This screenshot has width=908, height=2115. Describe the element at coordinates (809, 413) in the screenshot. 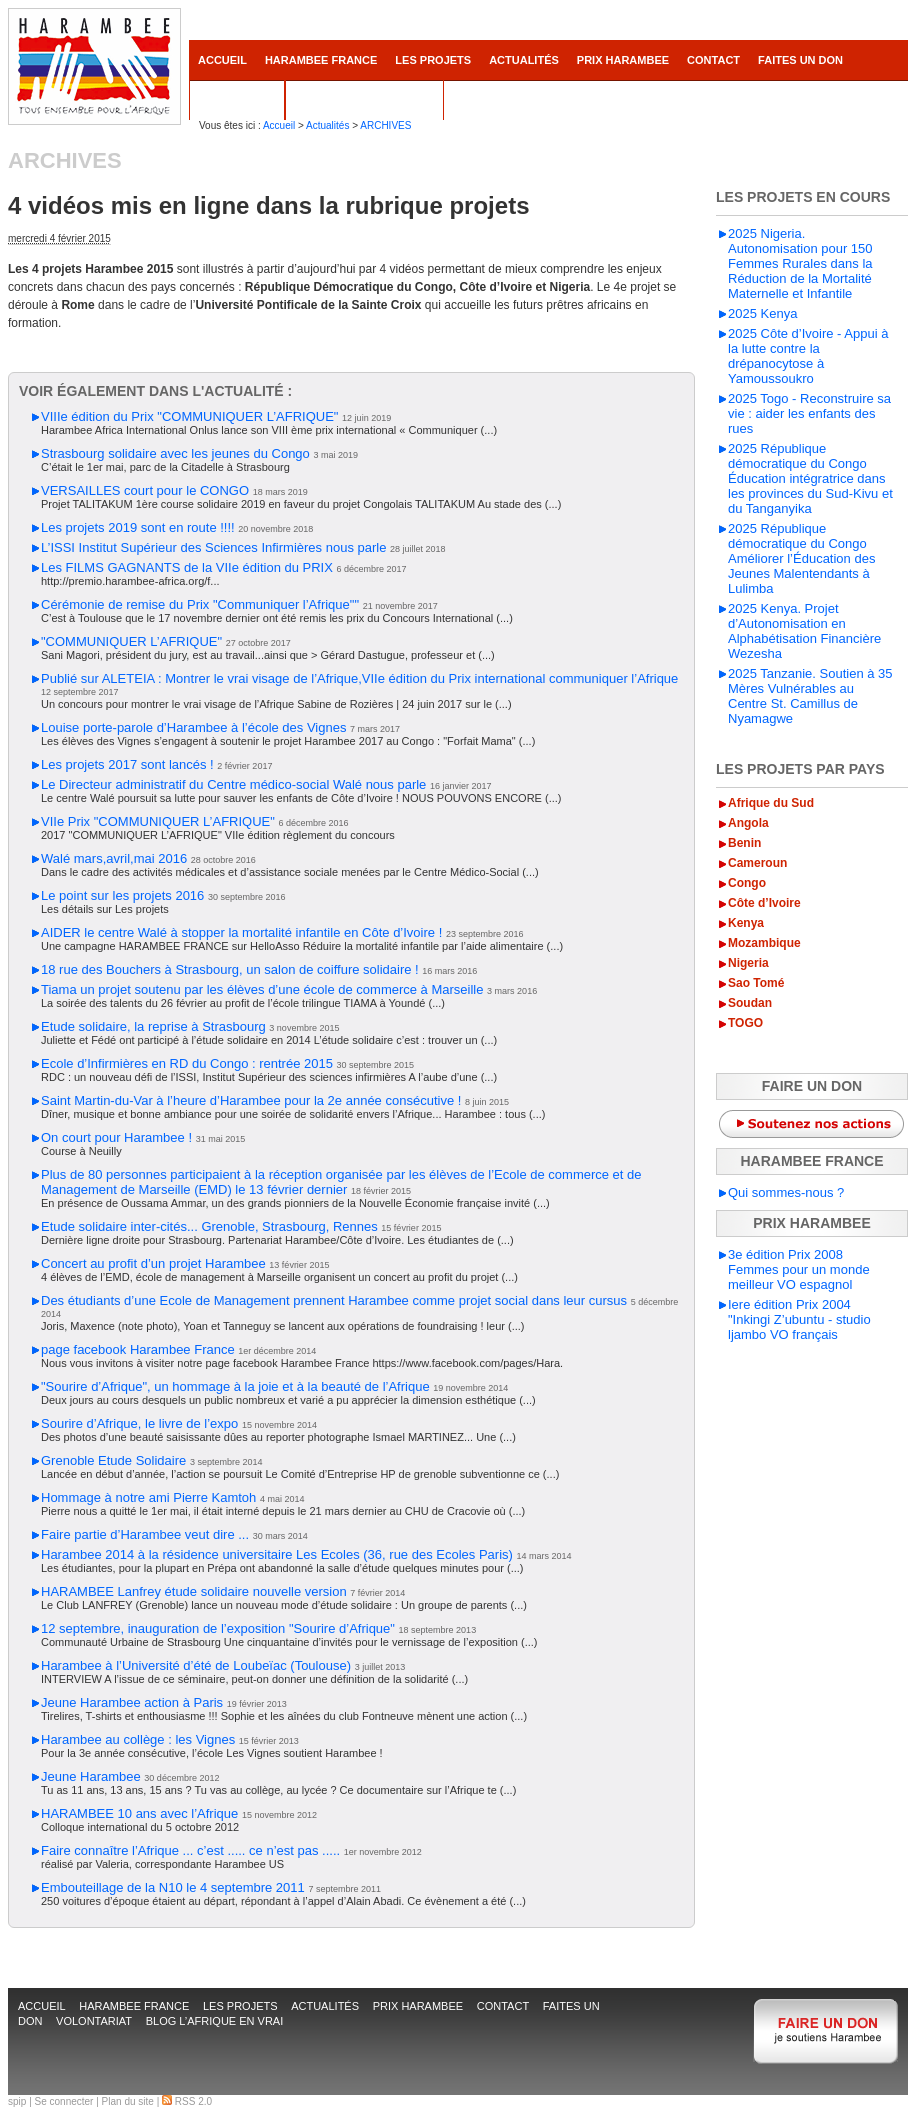

I see `2025 Togo - Reconstruire sa vie : aider les enfants des rues` at that location.